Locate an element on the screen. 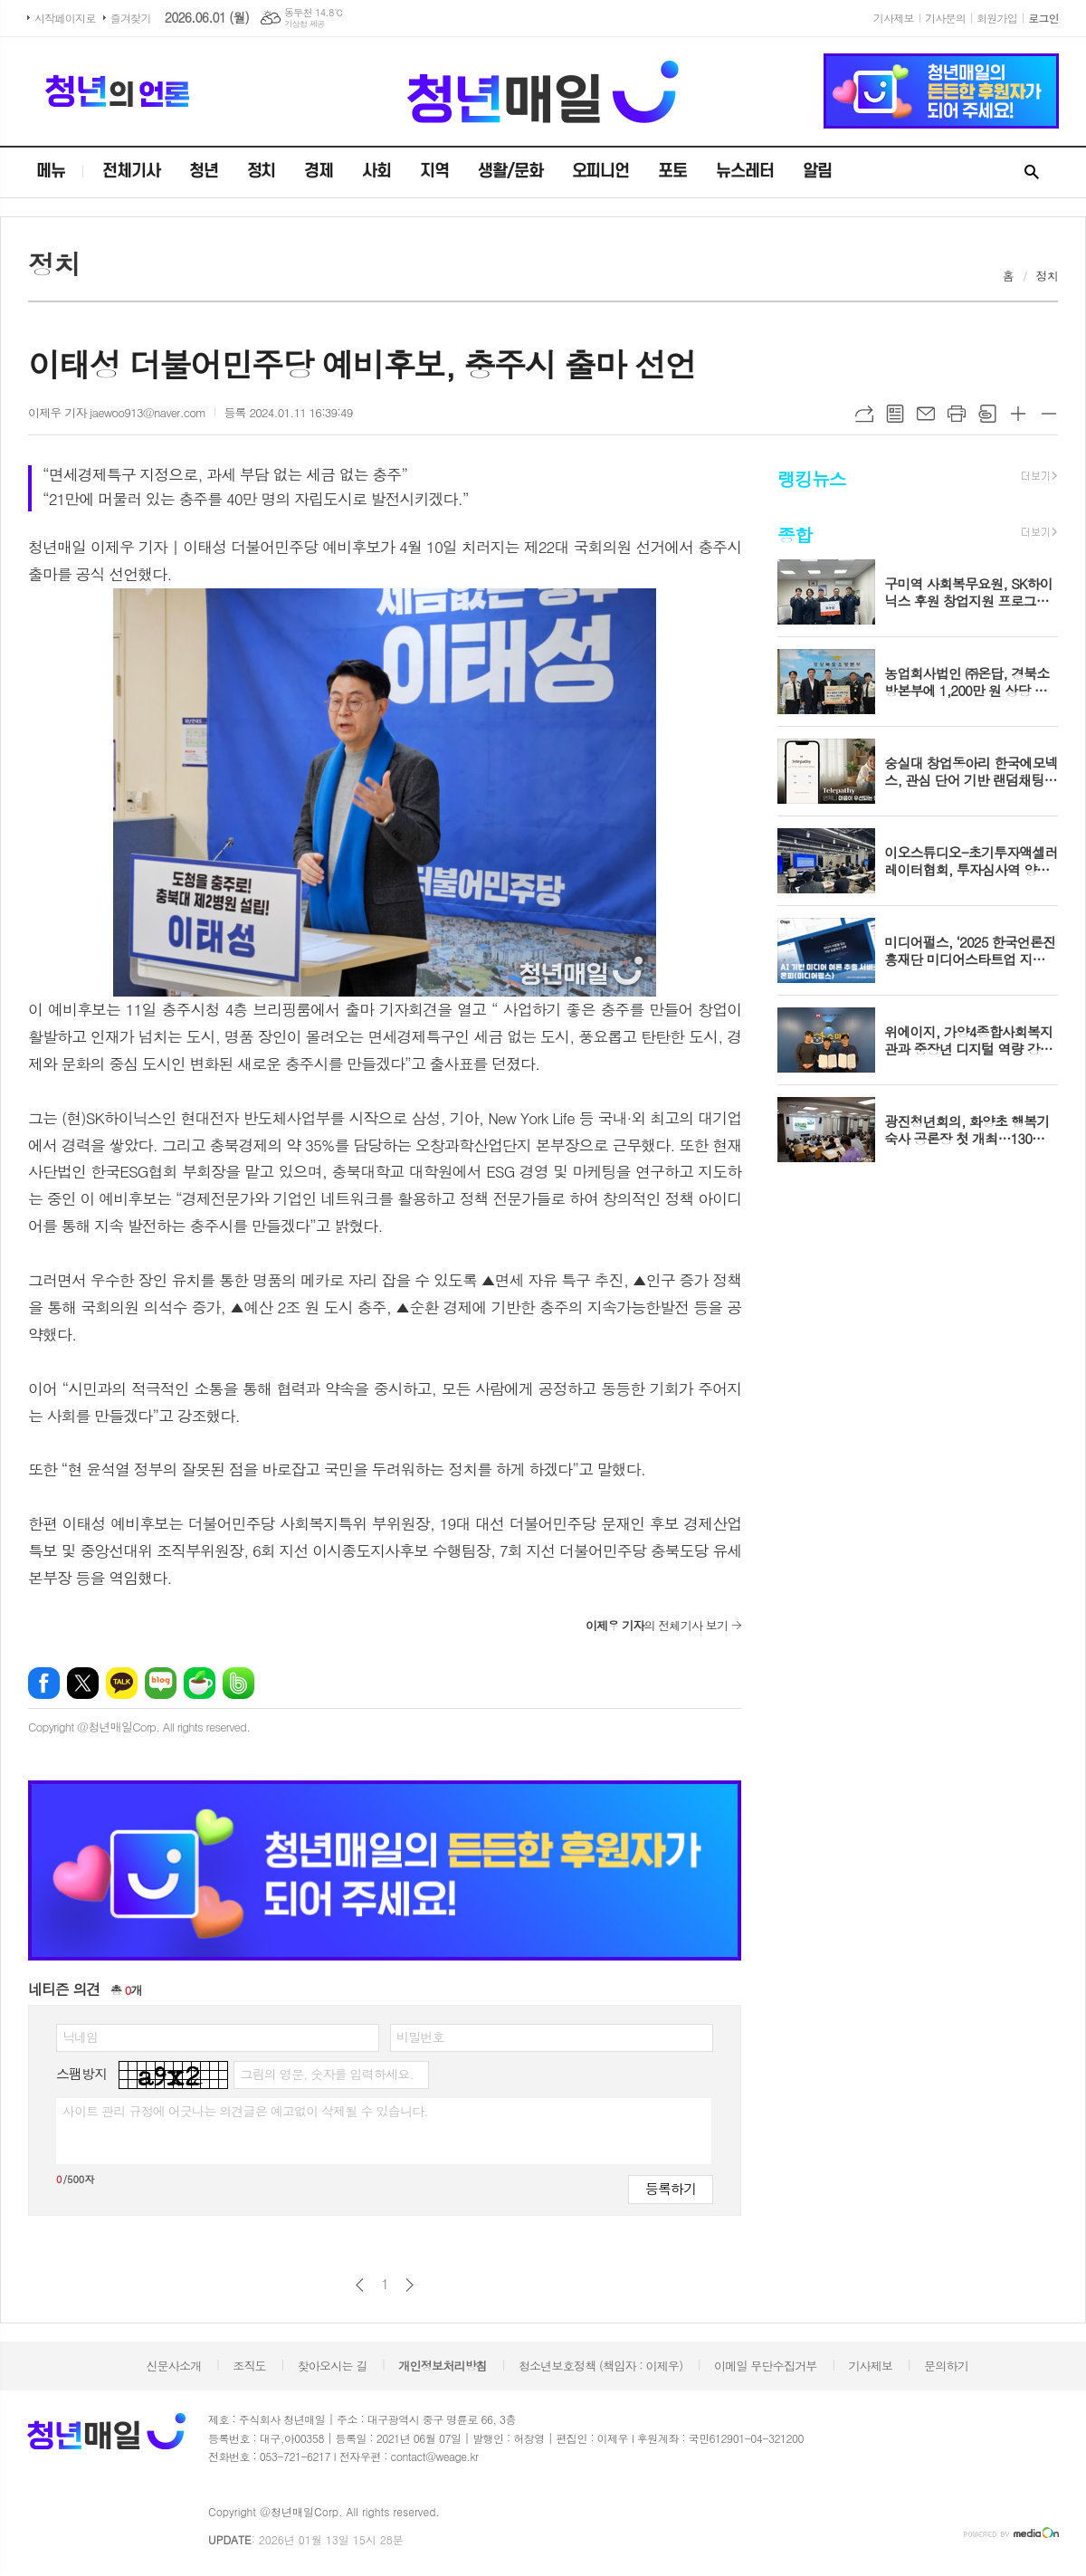 This screenshot has height=2576, width=1086. 이제우 기자 jaewoo913@naver.com is located at coordinates (116, 412).